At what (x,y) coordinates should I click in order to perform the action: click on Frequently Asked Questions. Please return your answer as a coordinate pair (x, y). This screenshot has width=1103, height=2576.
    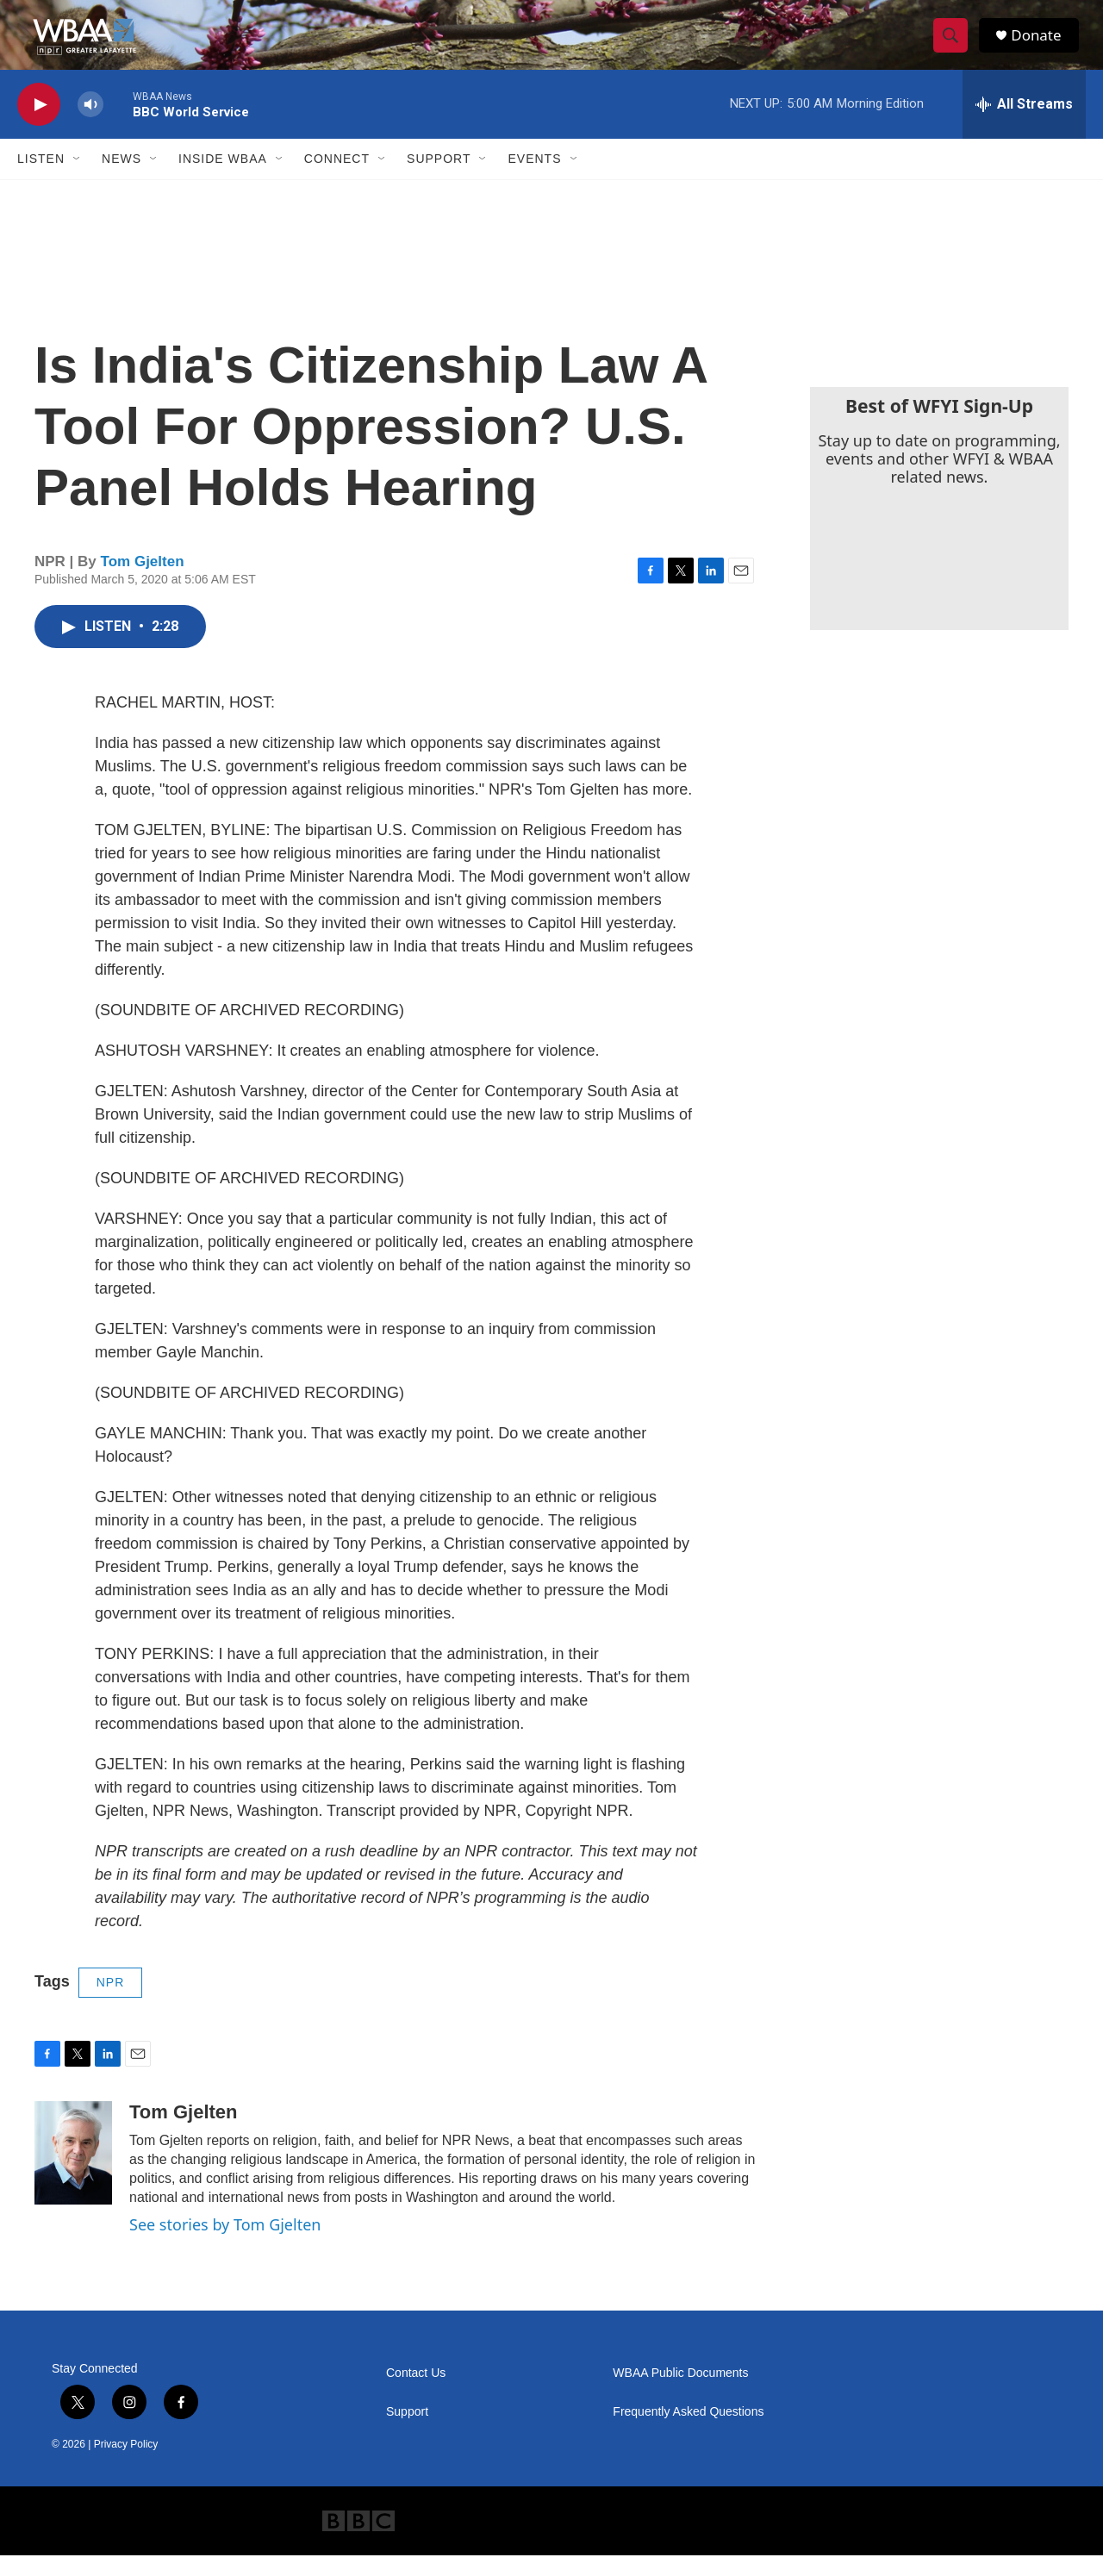
    Looking at the image, I should click on (688, 2432).